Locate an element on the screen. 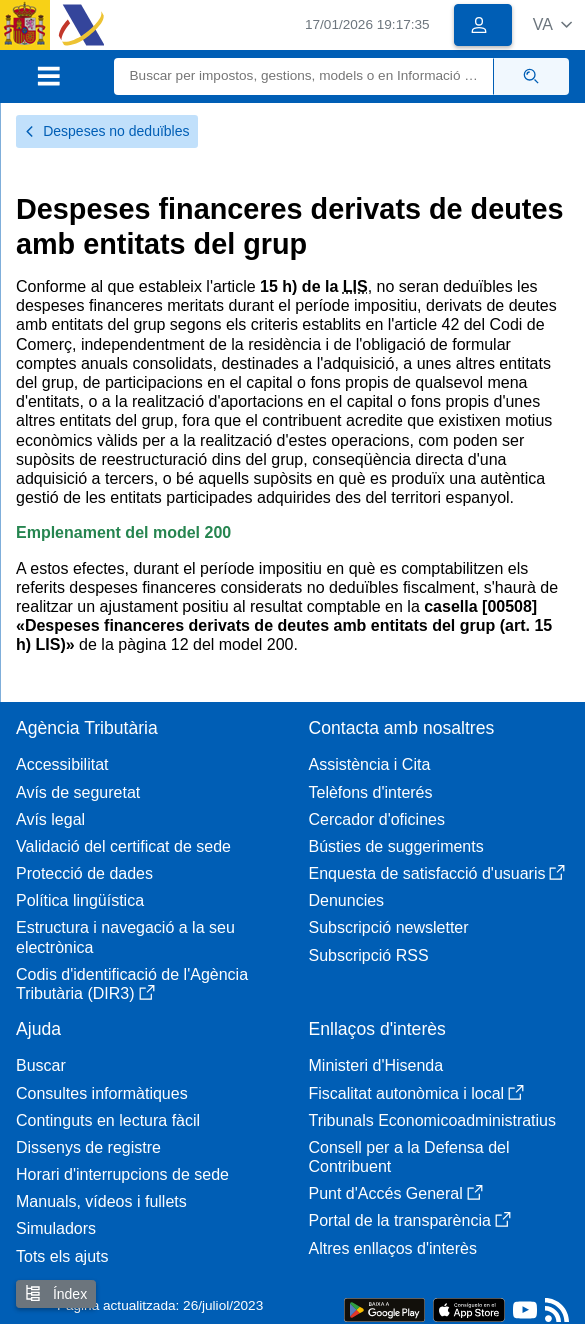 The height and width of the screenshot is (1324, 585). Estructura i navegació a la seu electrònica is located at coordinates (125, 937).